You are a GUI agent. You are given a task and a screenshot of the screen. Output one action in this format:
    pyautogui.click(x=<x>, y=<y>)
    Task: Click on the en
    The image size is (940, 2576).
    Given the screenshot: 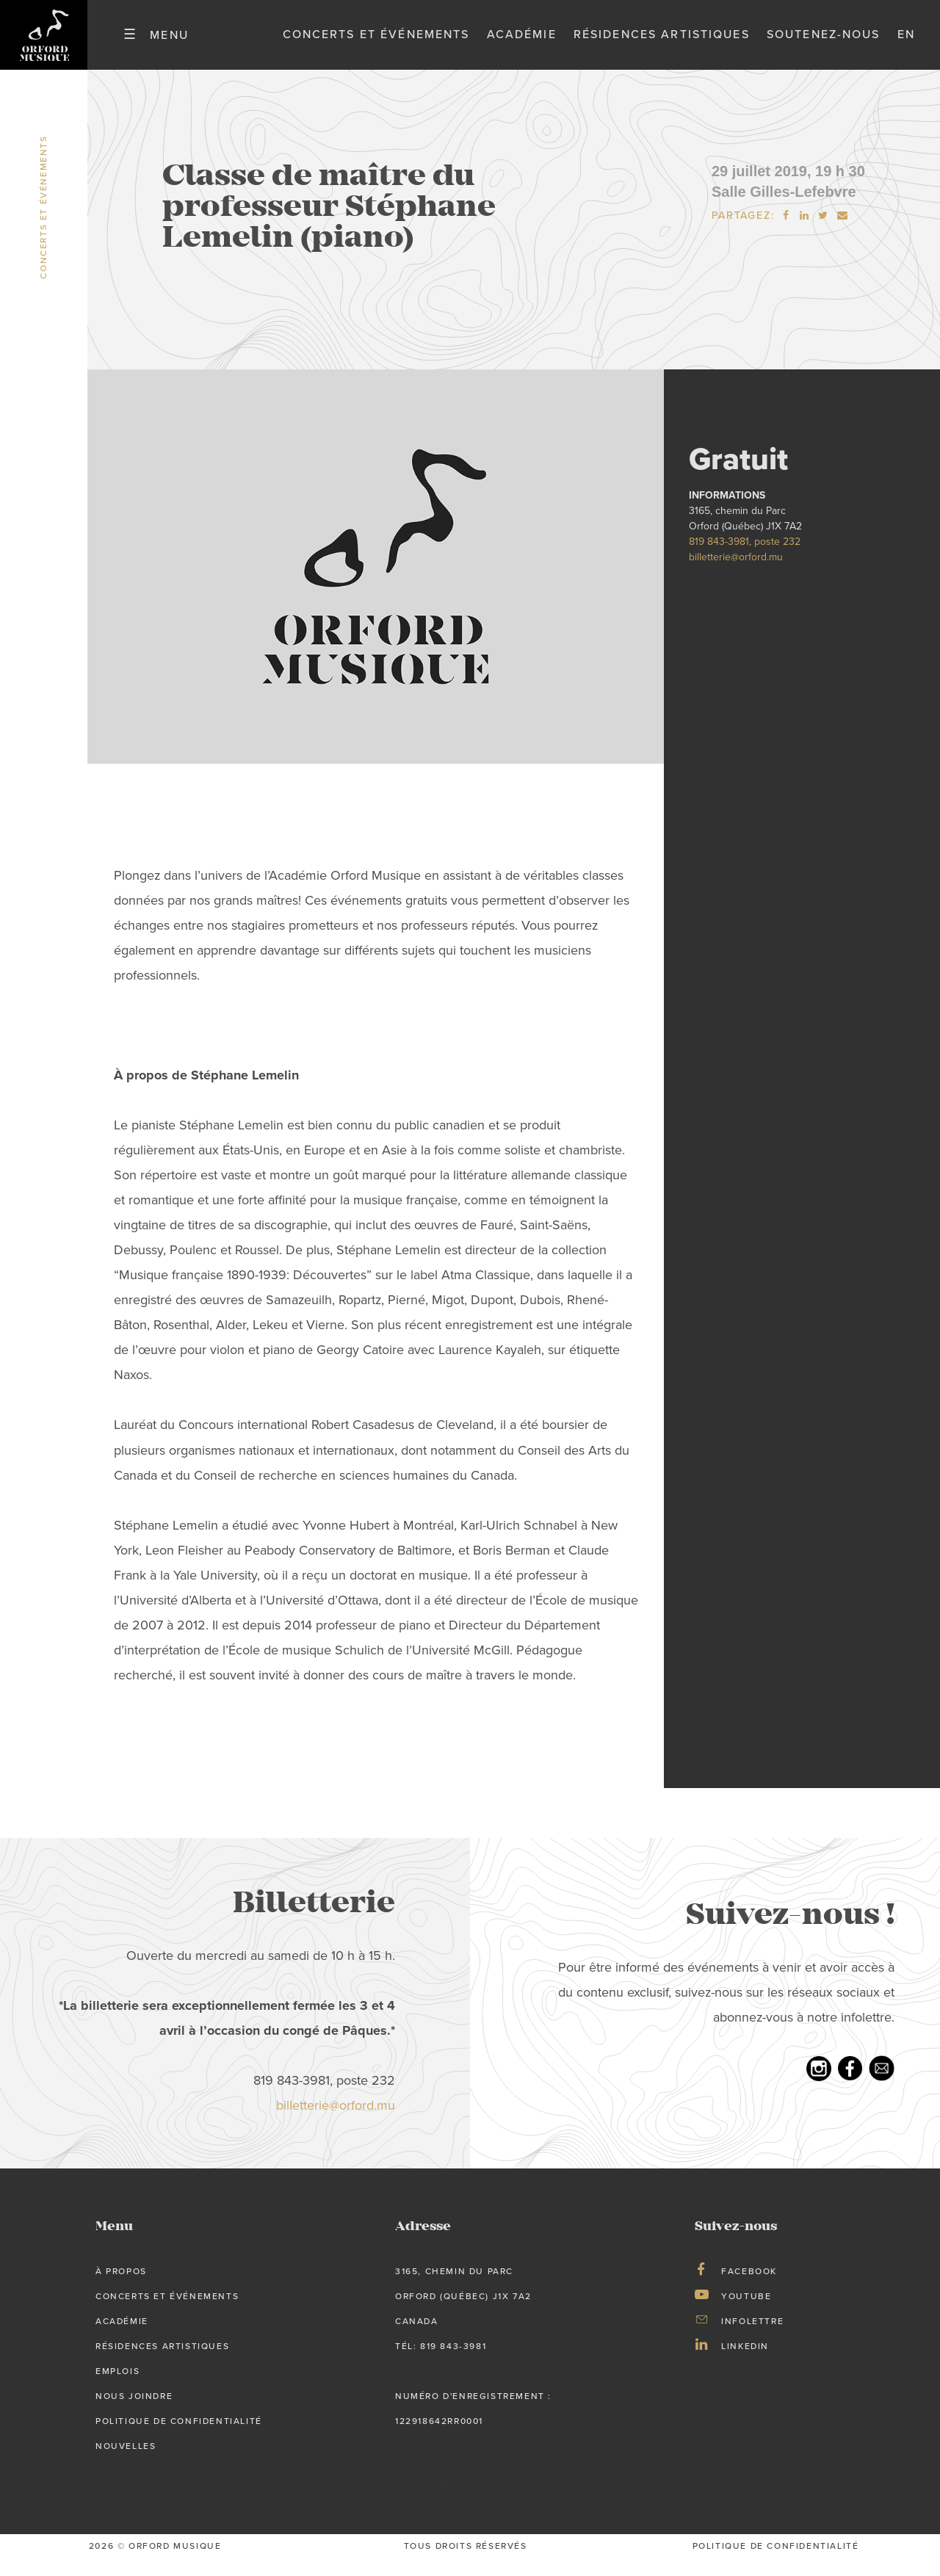 What is the action you would take?
    pyautogui.click(x=906, y=43)
    